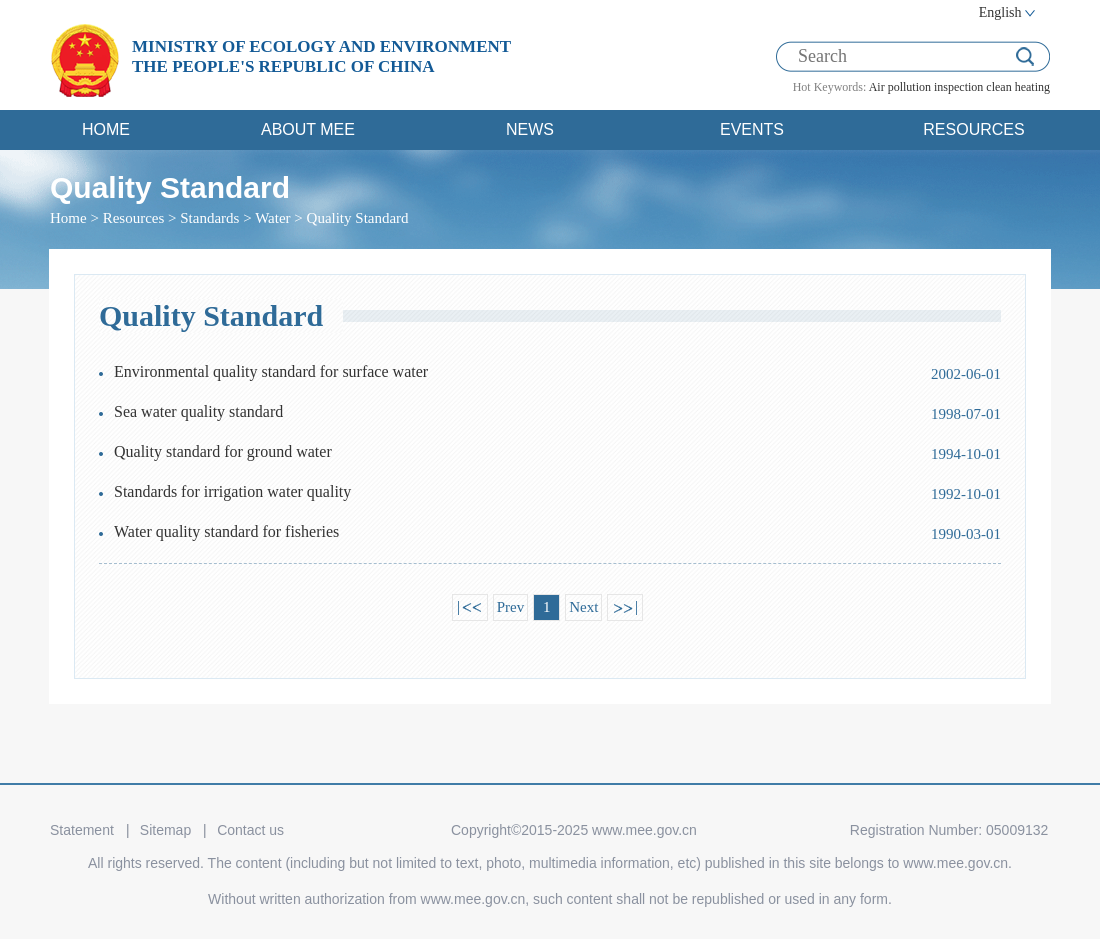 The width and height of the screenshot is (1100, 939). What do you see at coordinates (232, 491) in the screenshot?
I see `Standards for irrigation water quality` at bounding box center [232, 491].